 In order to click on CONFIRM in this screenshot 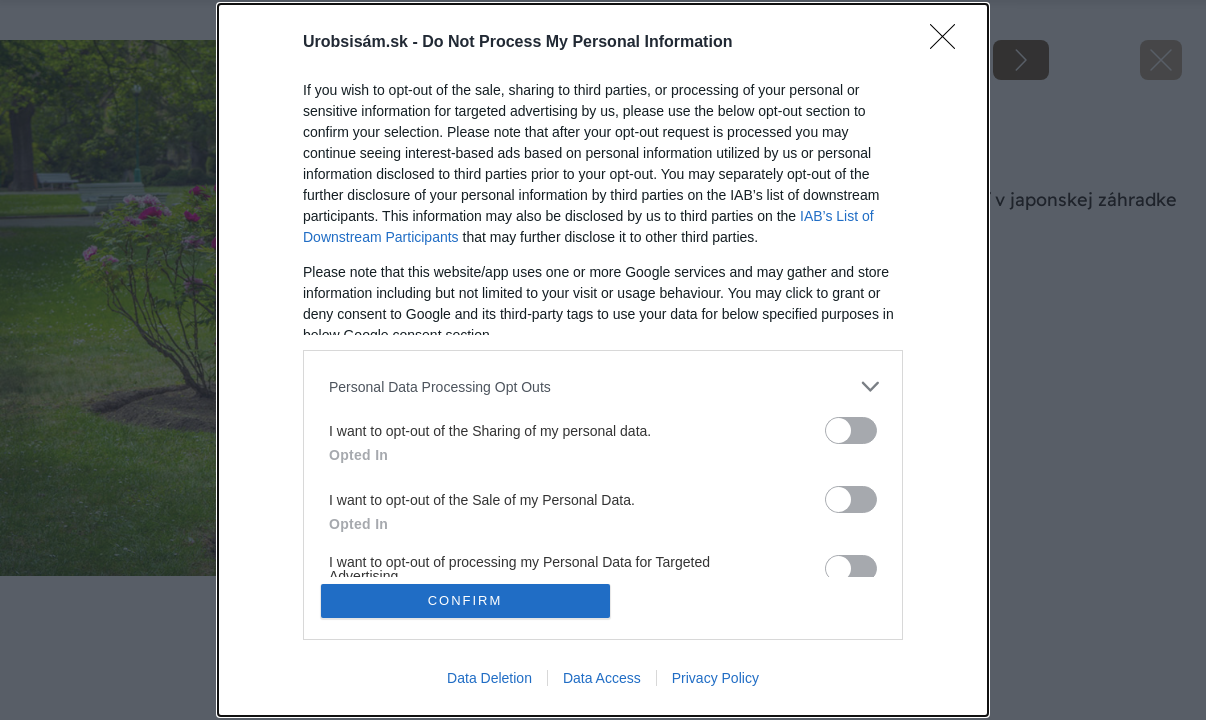, I will do `click(465, 600)`.